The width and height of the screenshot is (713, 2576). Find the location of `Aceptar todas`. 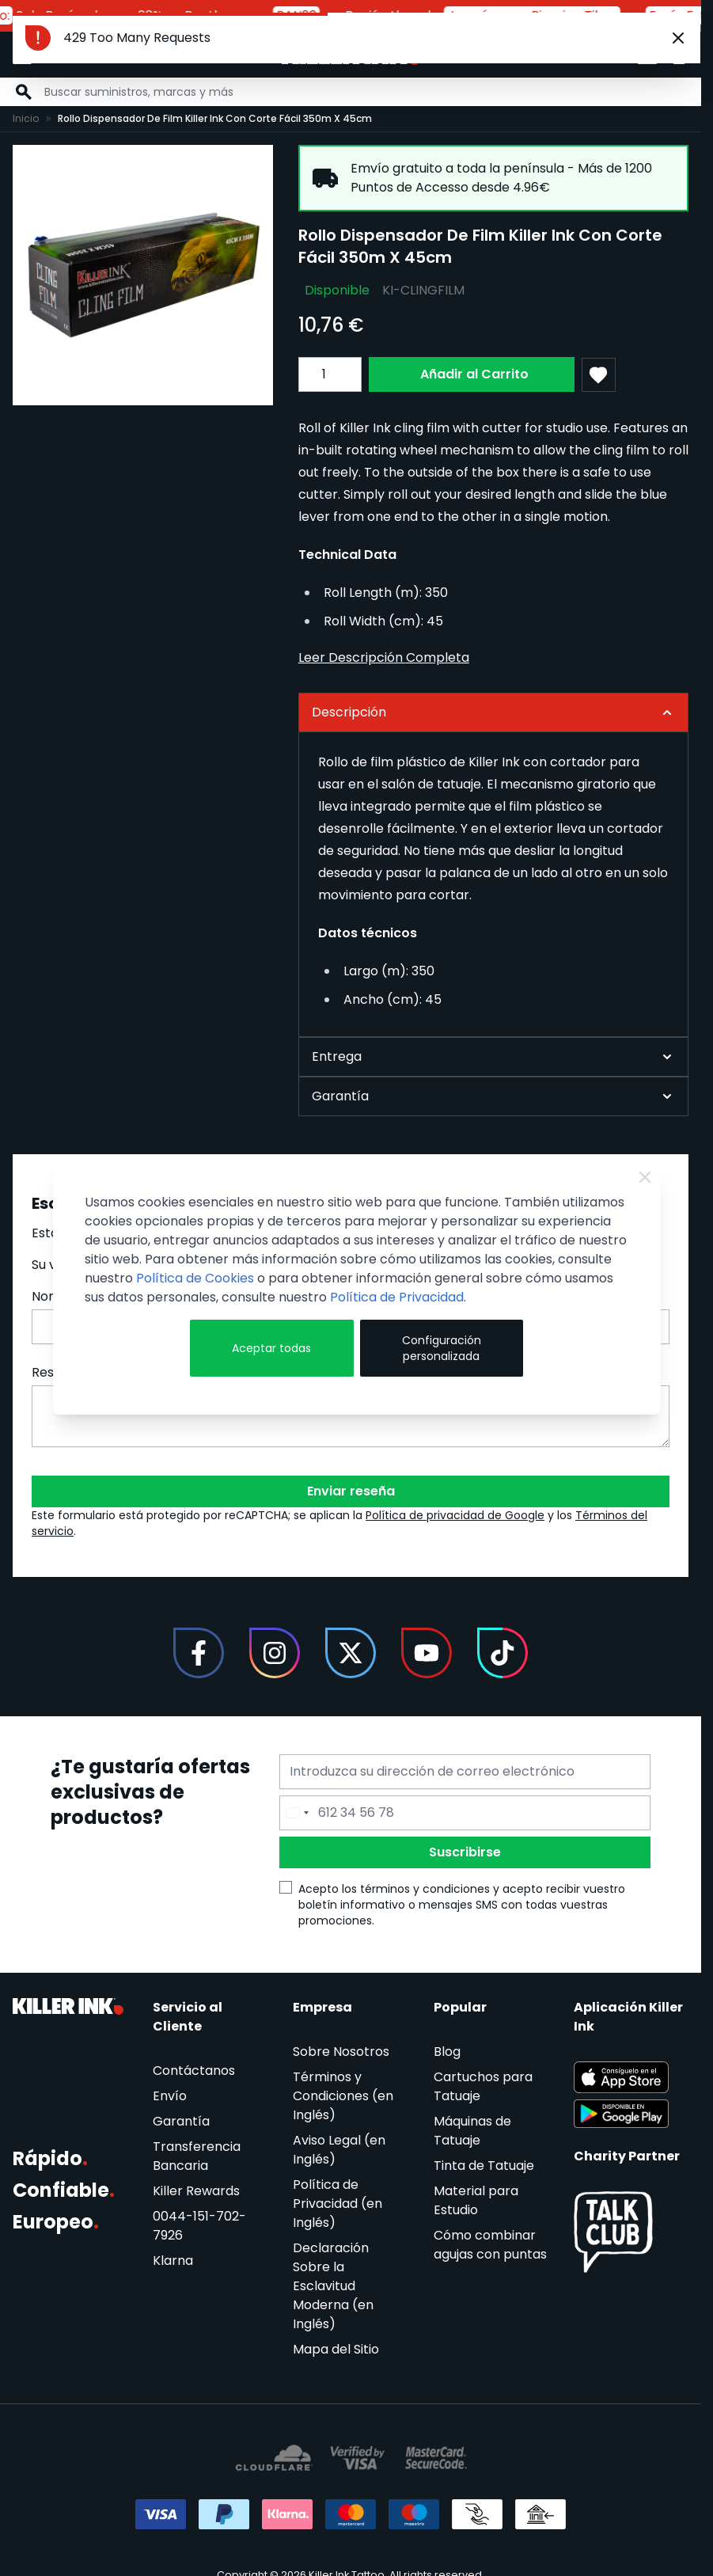

Aceptar todas is located at coordinates (271, 1348).